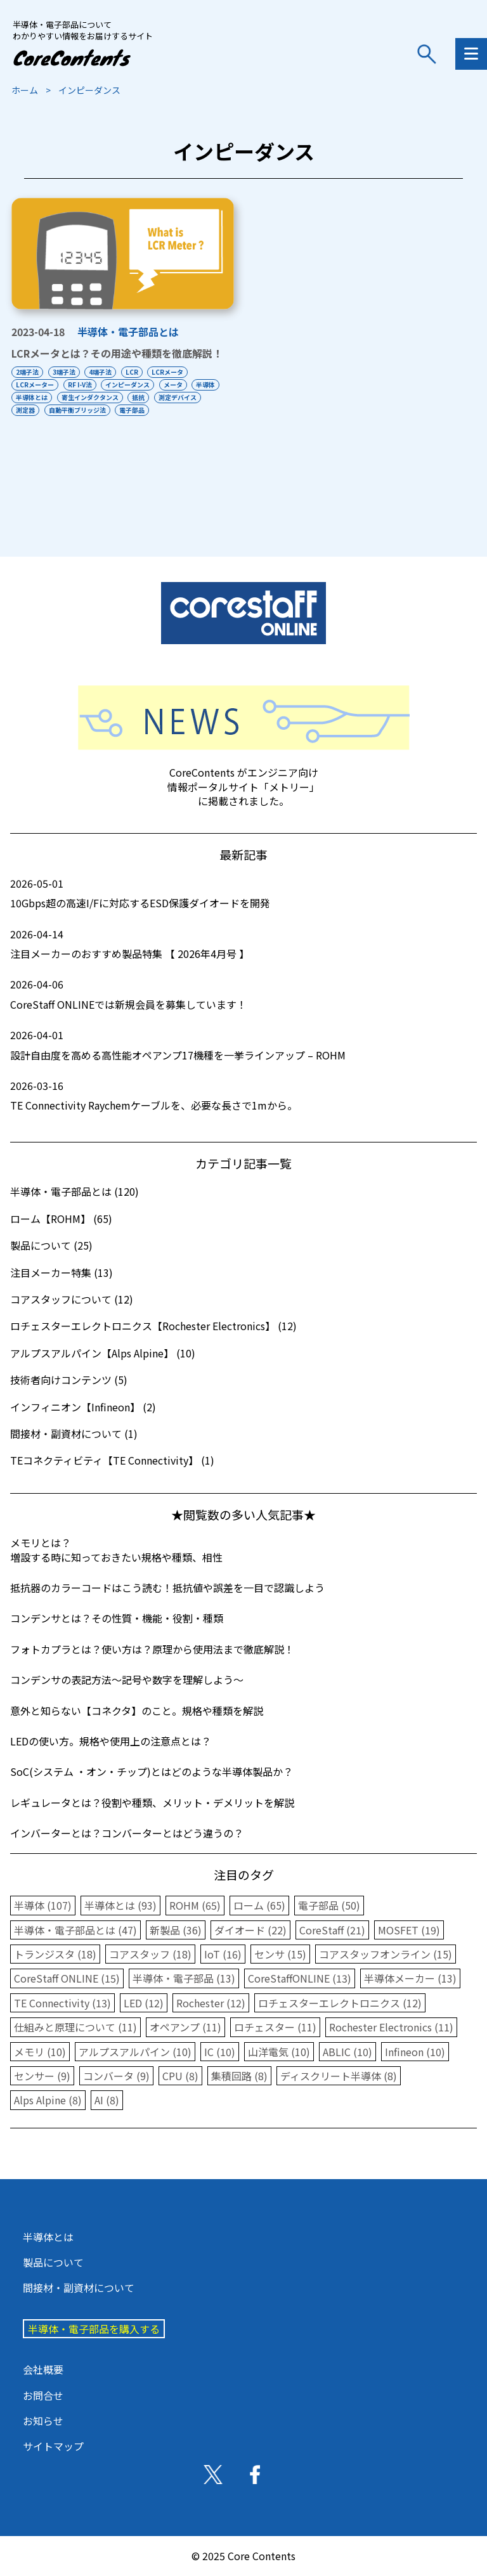  Describe the element at coordinates (181, 384) in the screenshot. I see `メータ` at that location.